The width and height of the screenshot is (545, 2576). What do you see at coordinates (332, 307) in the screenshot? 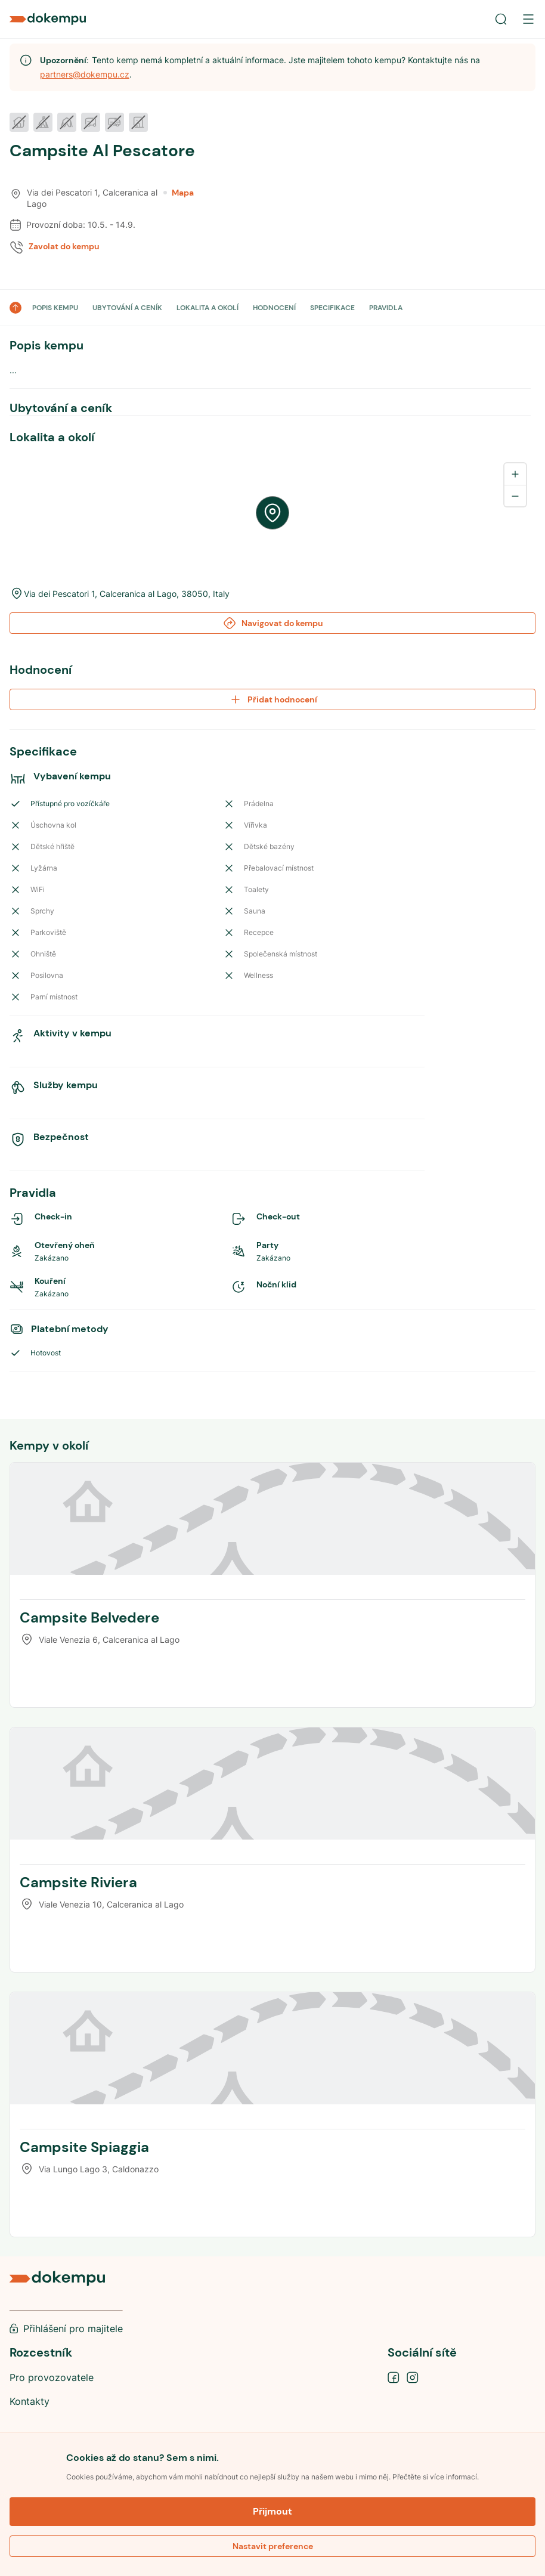
I see `SPECIFIKACE` at bounding box center [332, 307].